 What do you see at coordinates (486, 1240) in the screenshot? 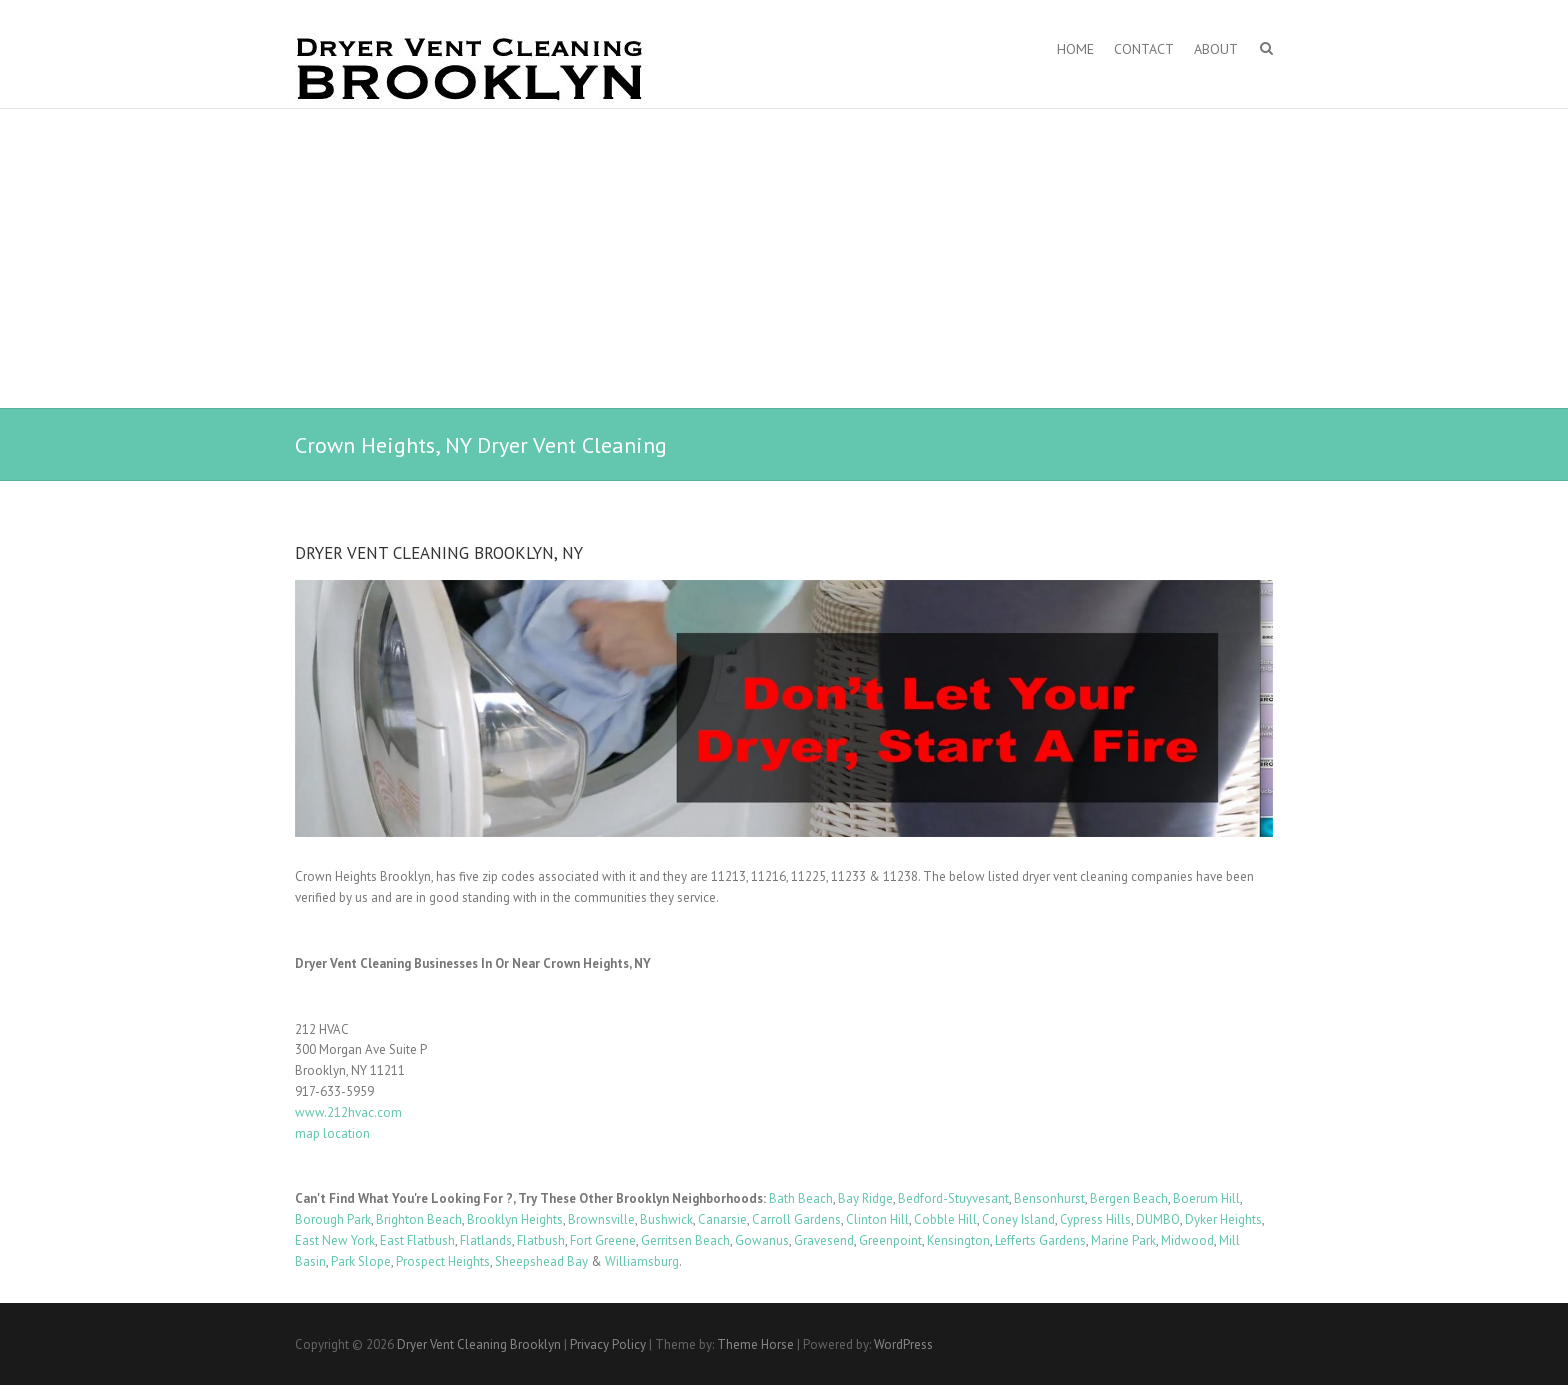
I see `Flatlands` at bounding box center [486, 1240].